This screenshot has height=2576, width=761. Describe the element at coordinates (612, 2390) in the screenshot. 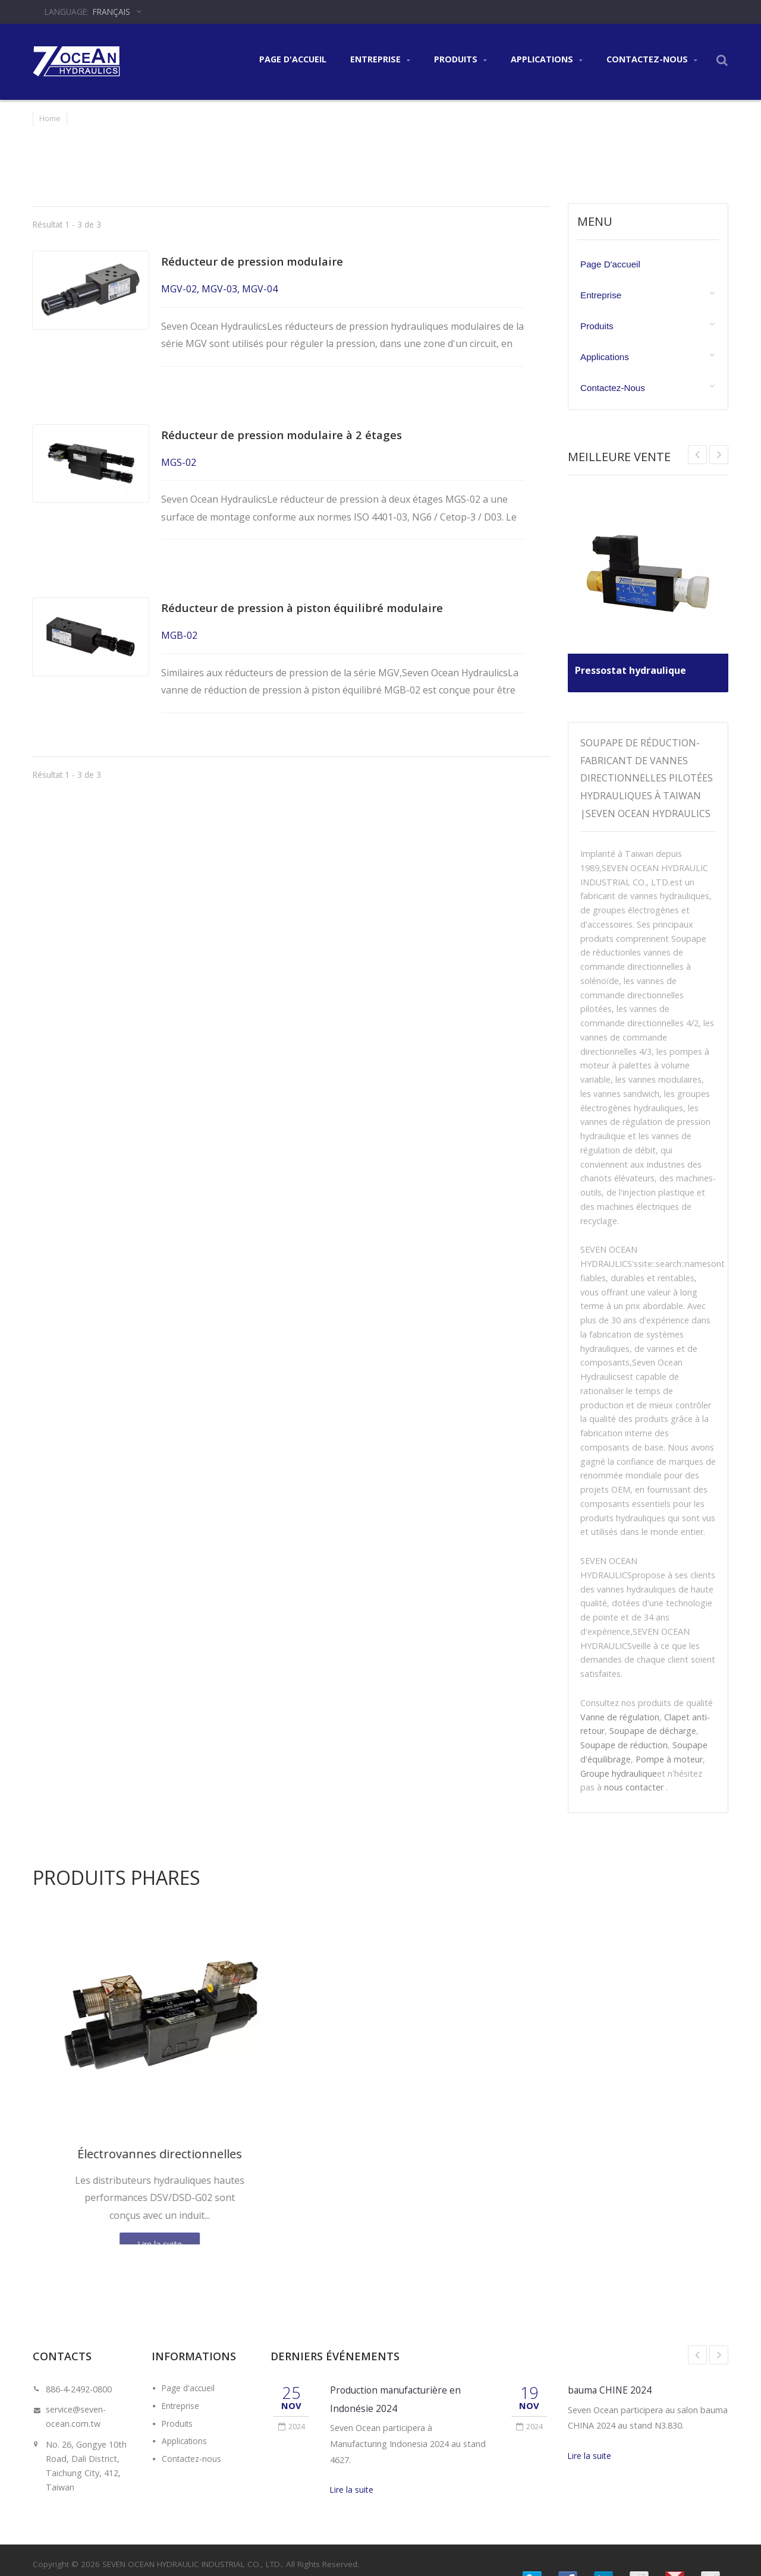

I see `bauma CHINE 2024` at that location.